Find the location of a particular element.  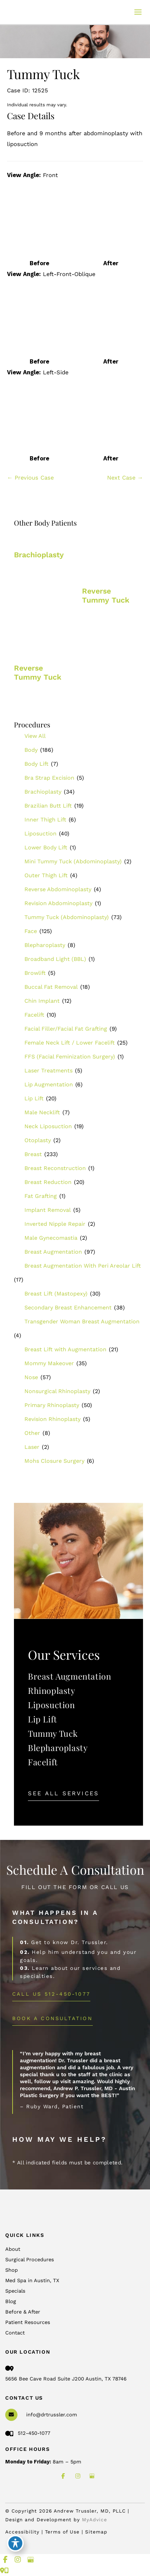

Mini Tummy Tuck (Abdominoplasty) is located at coordinates (73, 861).